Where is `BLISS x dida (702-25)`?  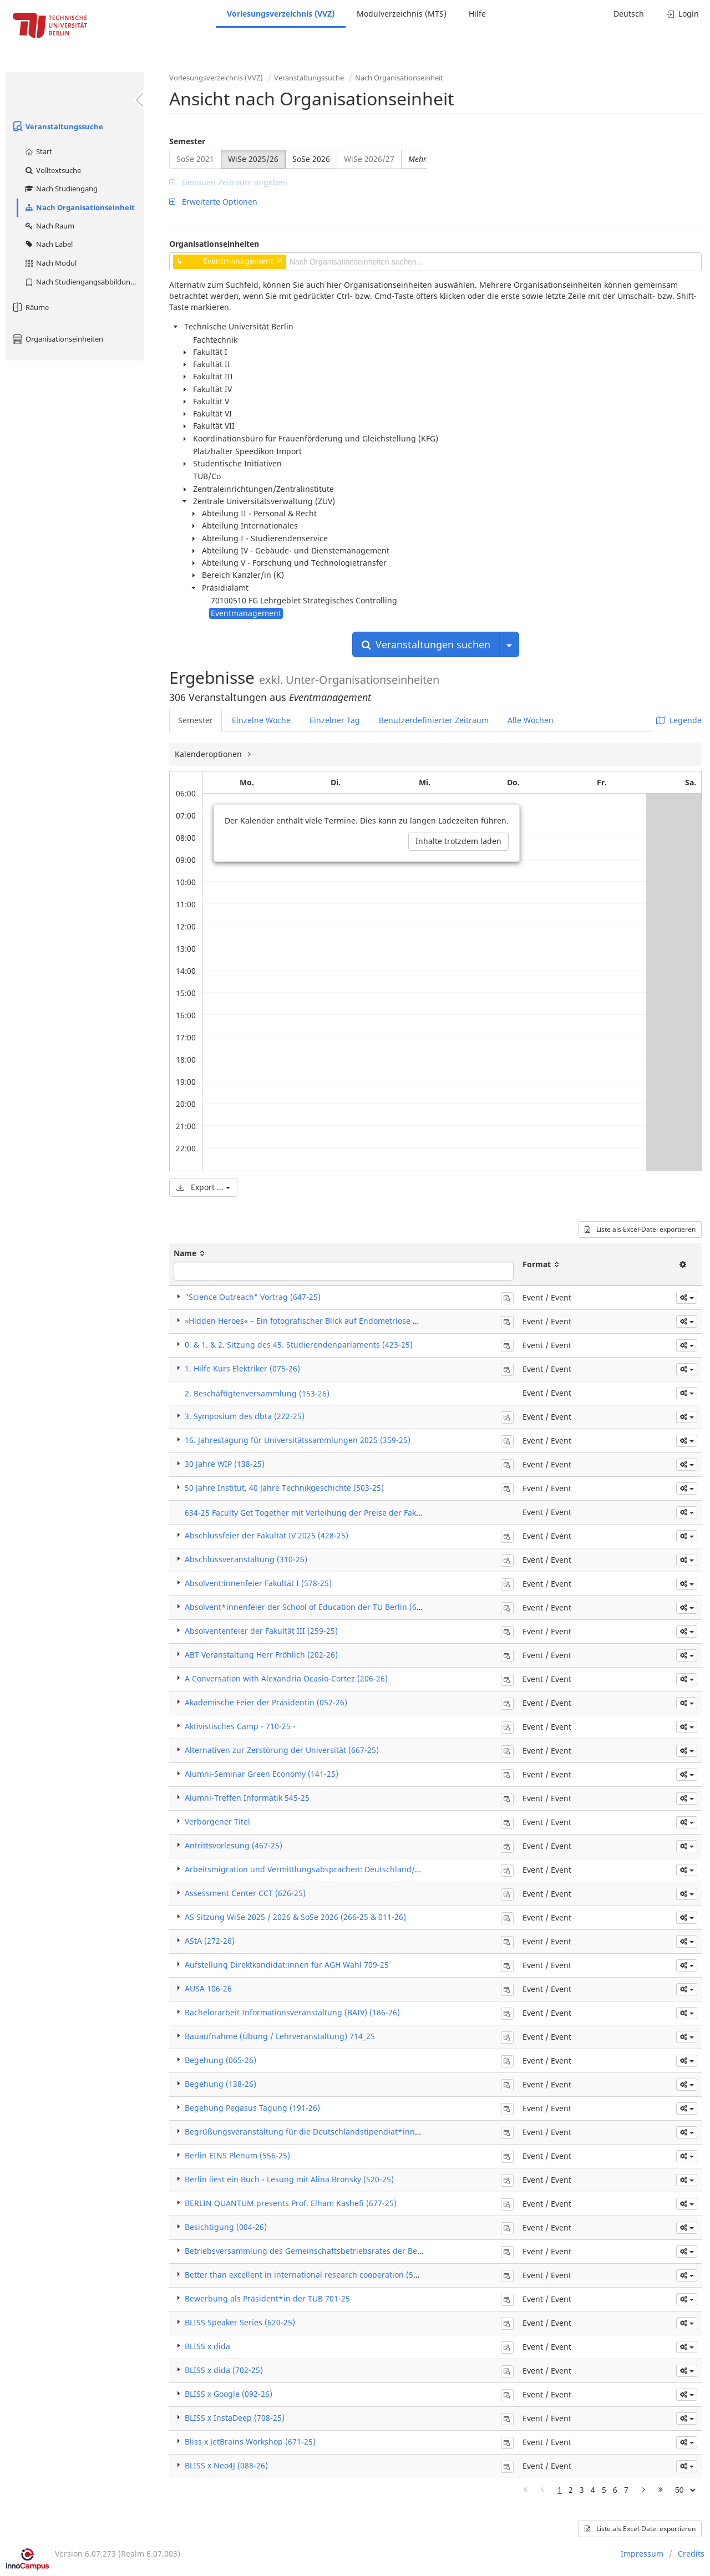 BLISS x dida (702-25) is located at coordinates (224, 2370).